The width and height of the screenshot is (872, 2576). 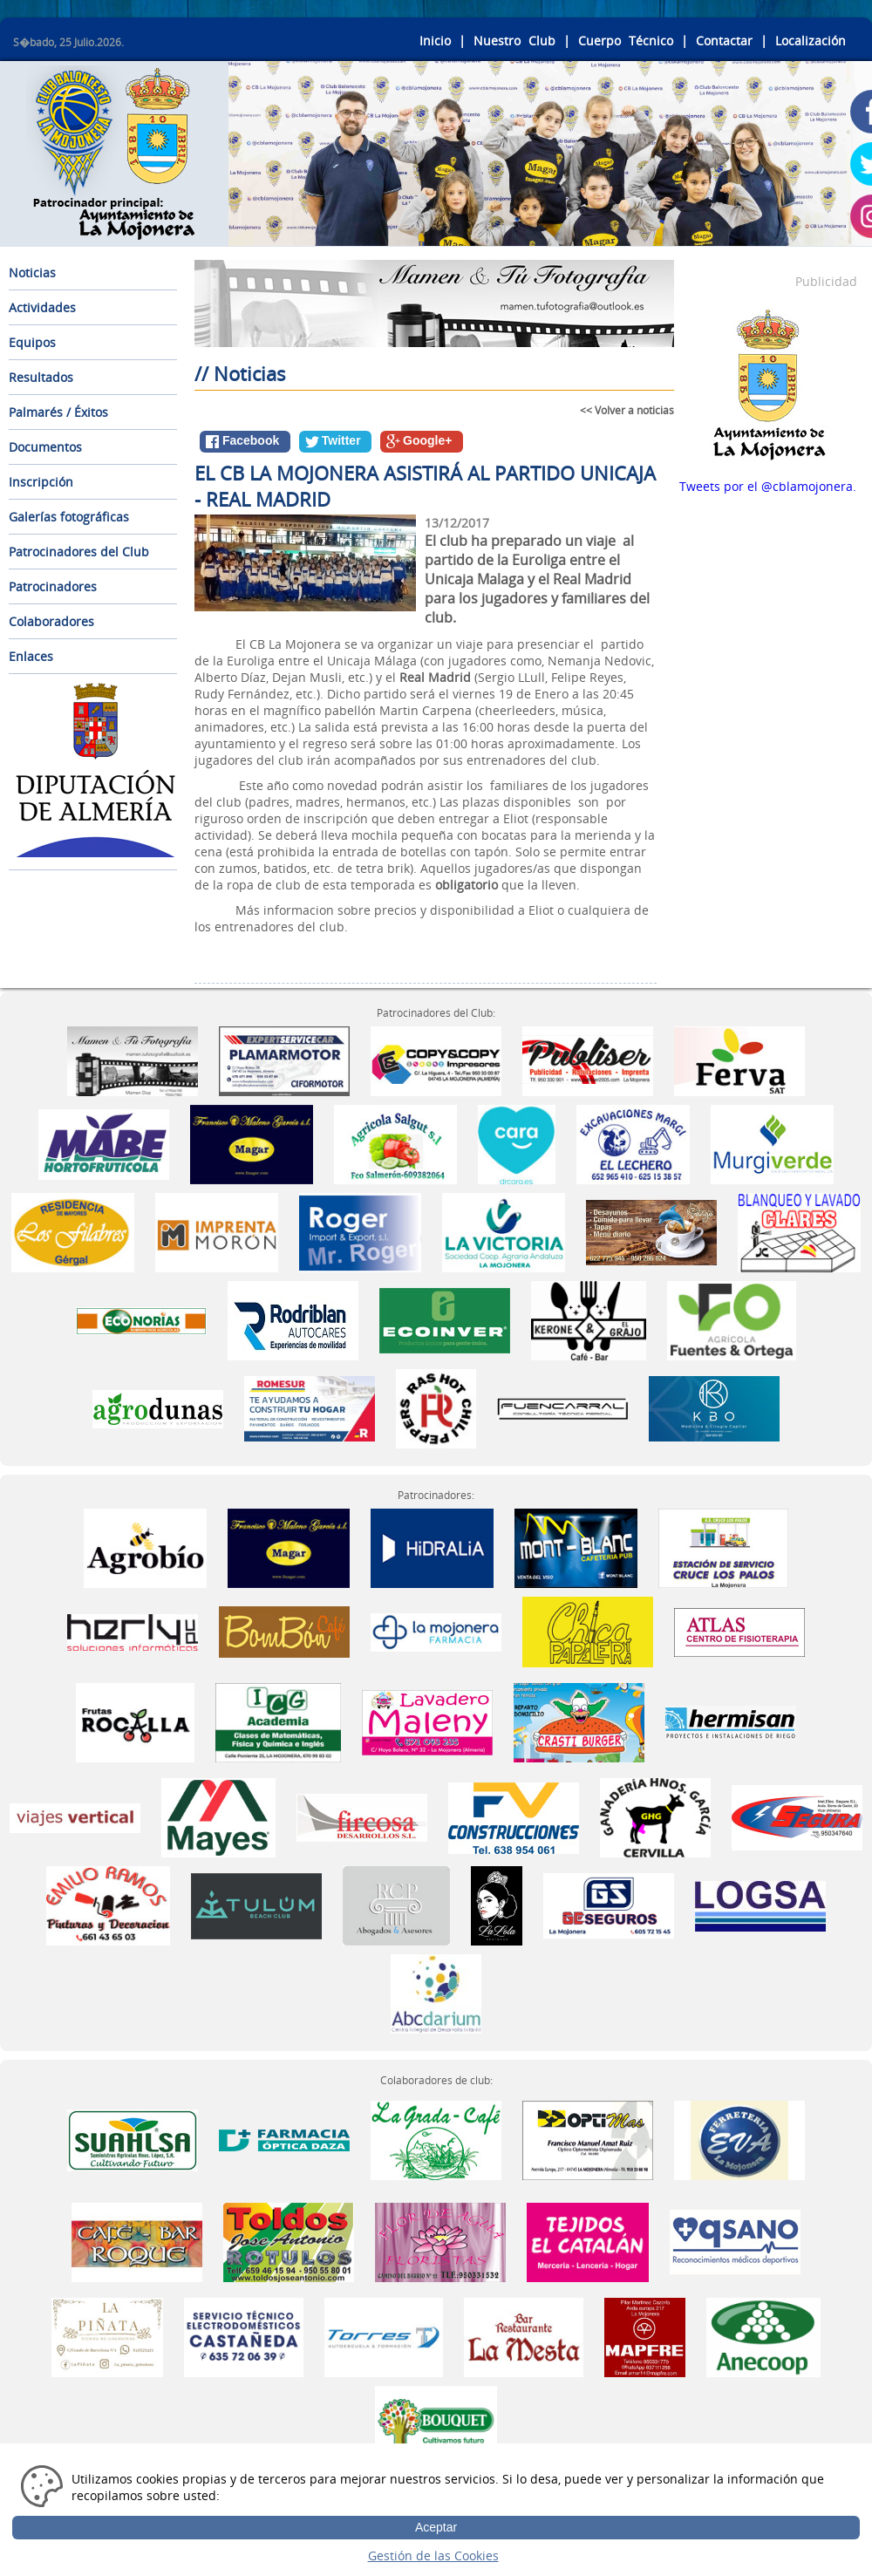 I want to click on Nuestro Club, so click(x=514, y=40).